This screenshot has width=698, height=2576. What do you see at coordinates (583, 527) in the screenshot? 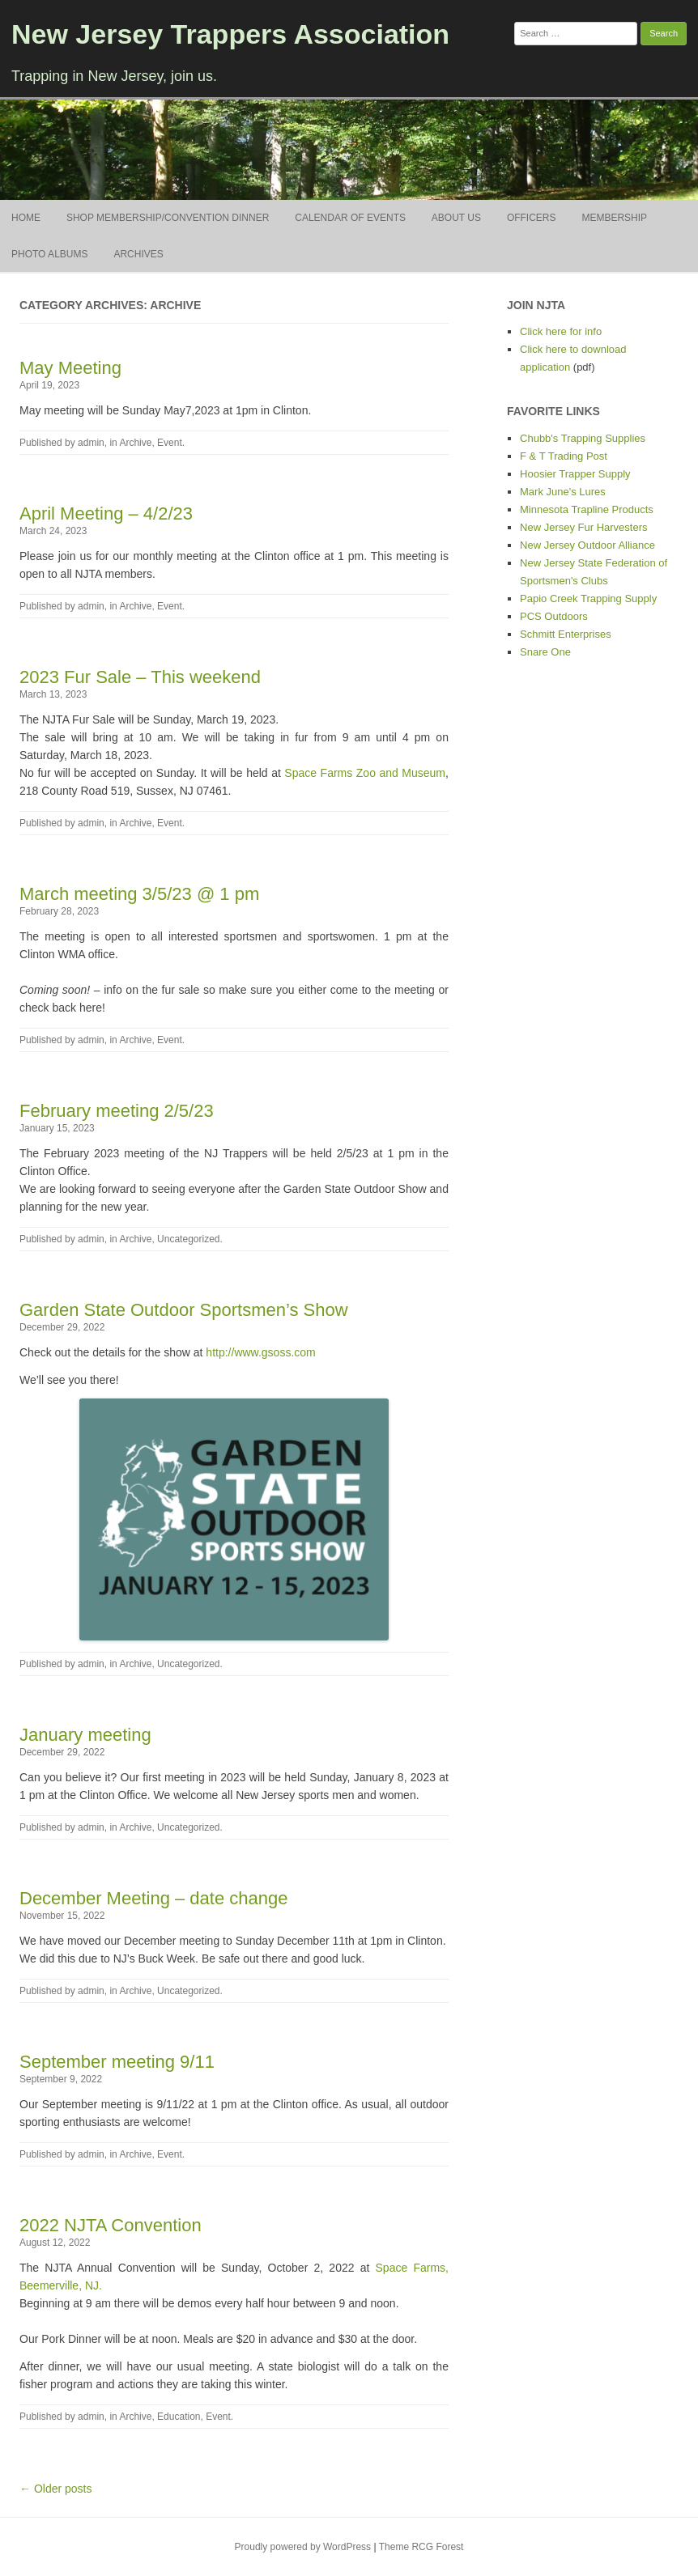
I see `New Jersey Fur Harvesters` at bounding box center [583, 527].